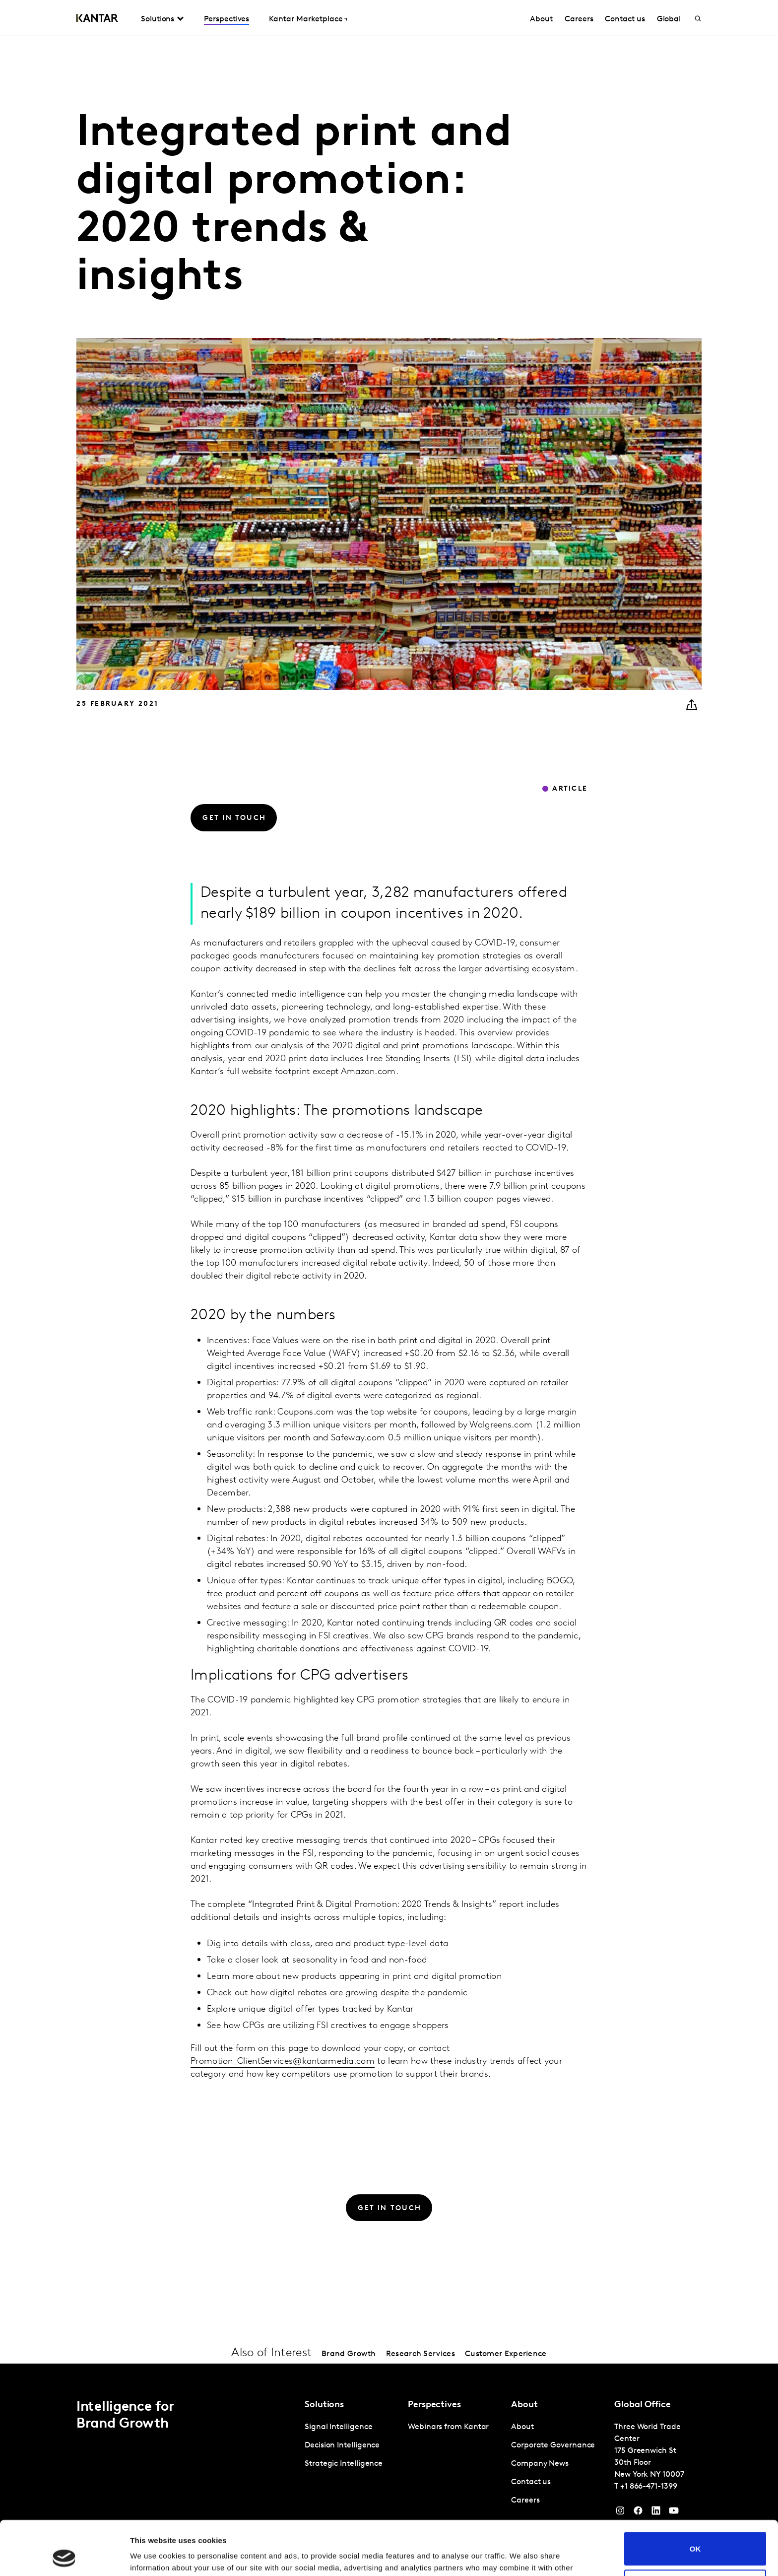  What do you see at coordinates (344, 2464) in the screenshot?
I see `Strategic Intelligence` at bounding box center [344, 2464].